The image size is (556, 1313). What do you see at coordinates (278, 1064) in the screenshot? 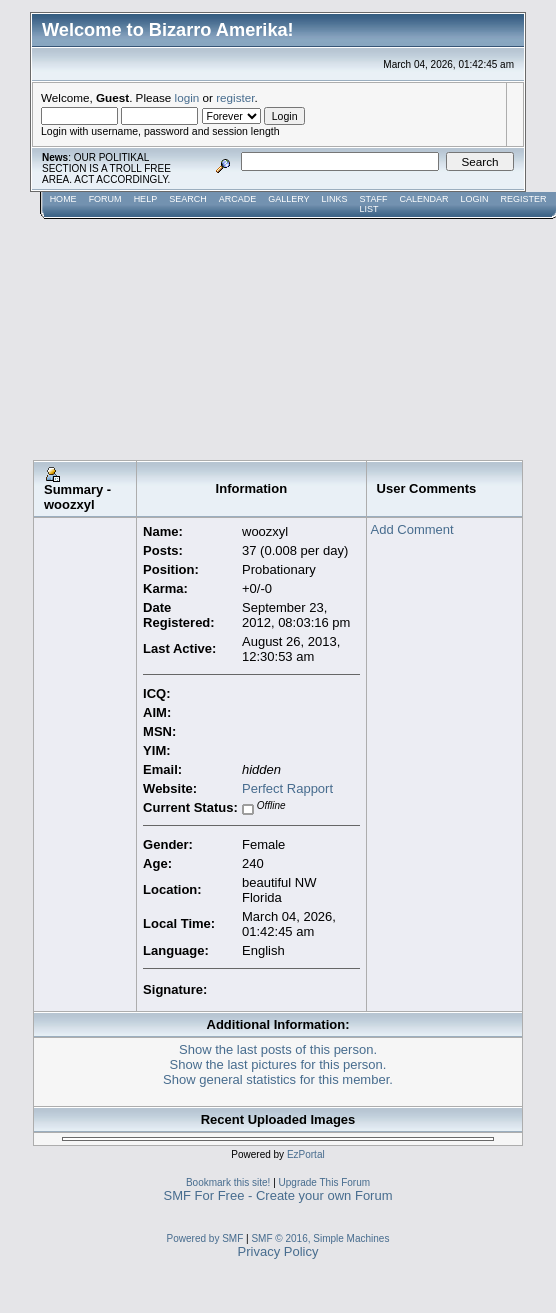
I see `Show the last pictures for this person.` at bounding box center [278, 1064].